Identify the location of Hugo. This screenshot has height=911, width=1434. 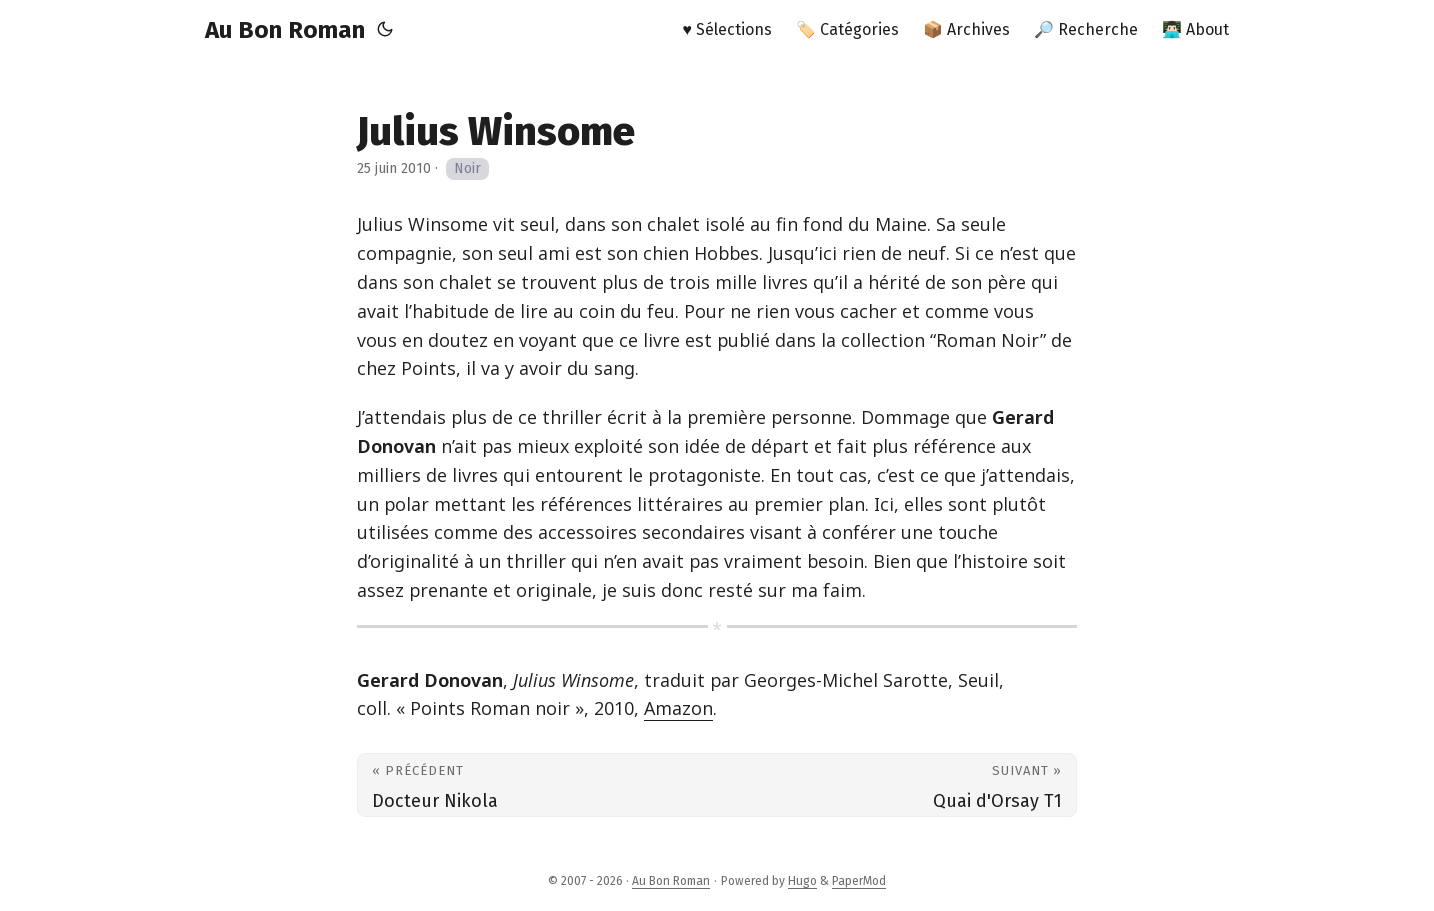
(802, 881).